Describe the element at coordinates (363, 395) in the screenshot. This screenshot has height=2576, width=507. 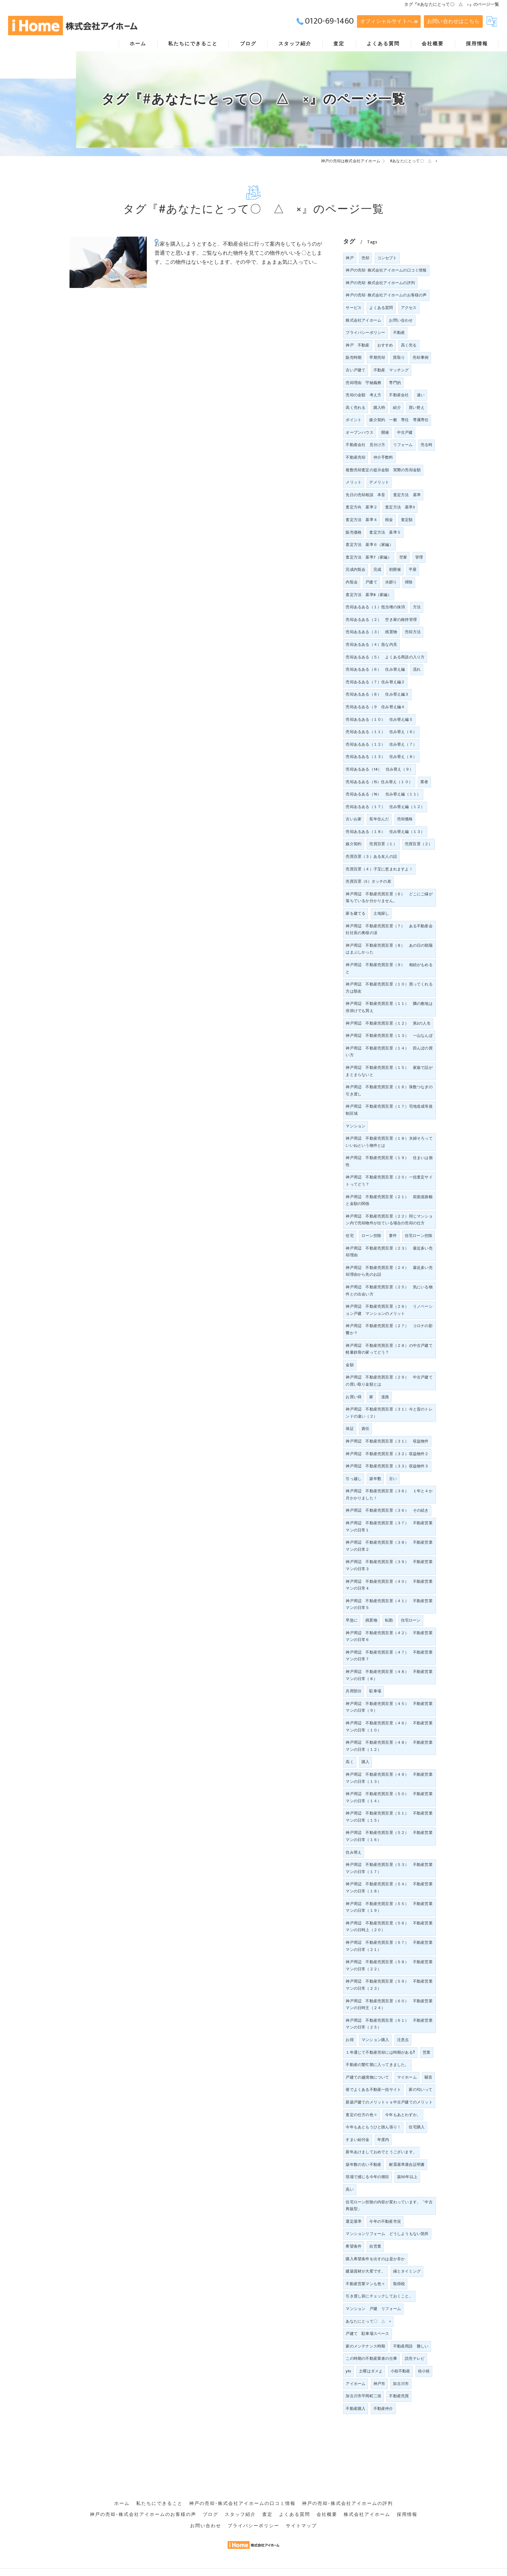
I see `売却の金額 考え方` at that location.